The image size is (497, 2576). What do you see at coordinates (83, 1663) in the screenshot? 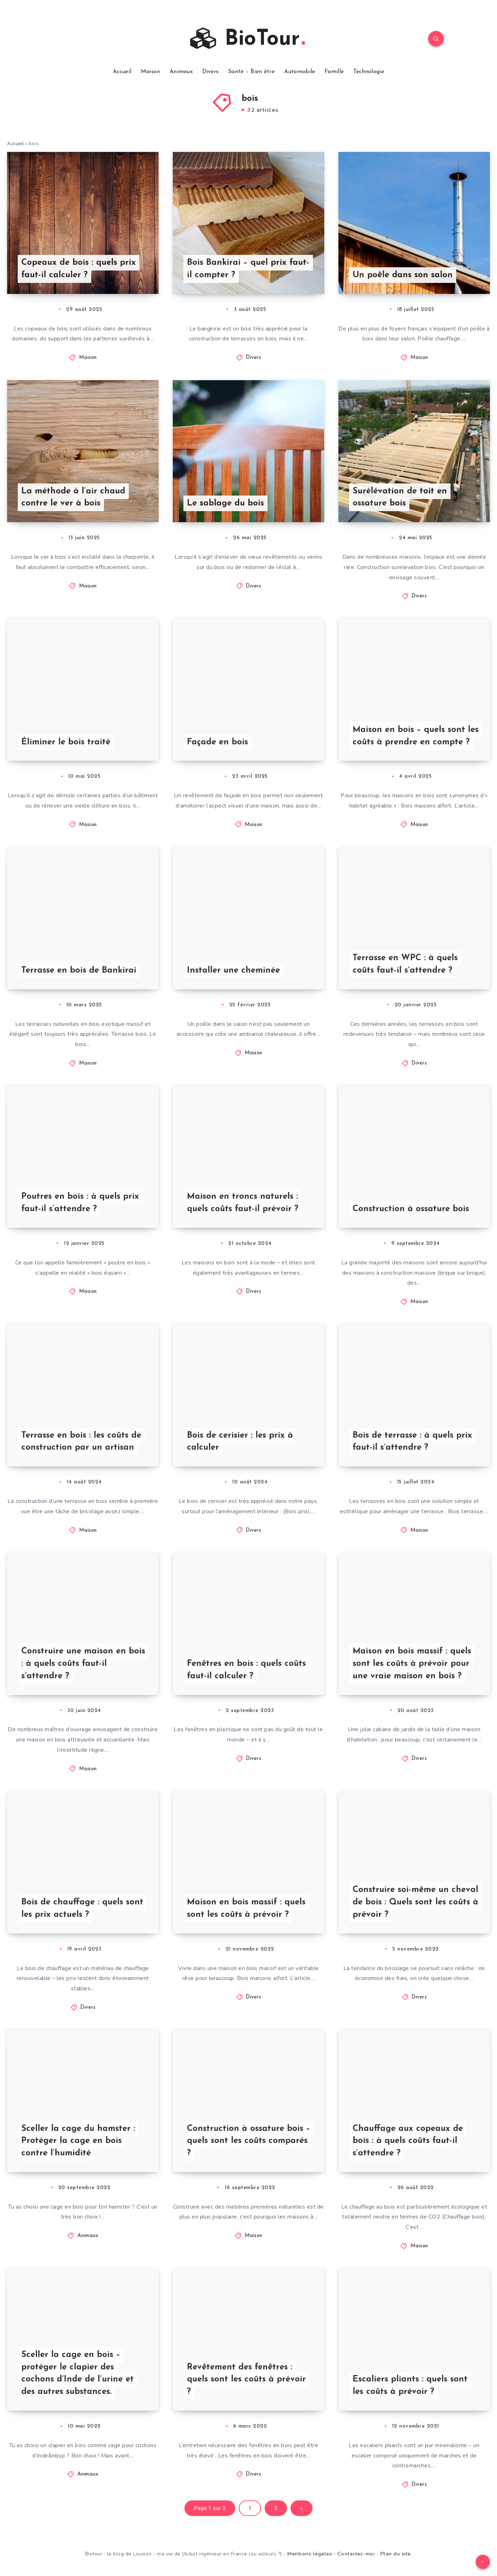
I see `Construire une maison en bois : à quels coûts faut-il s’attendre ?` at bounding box center [83, 1663].